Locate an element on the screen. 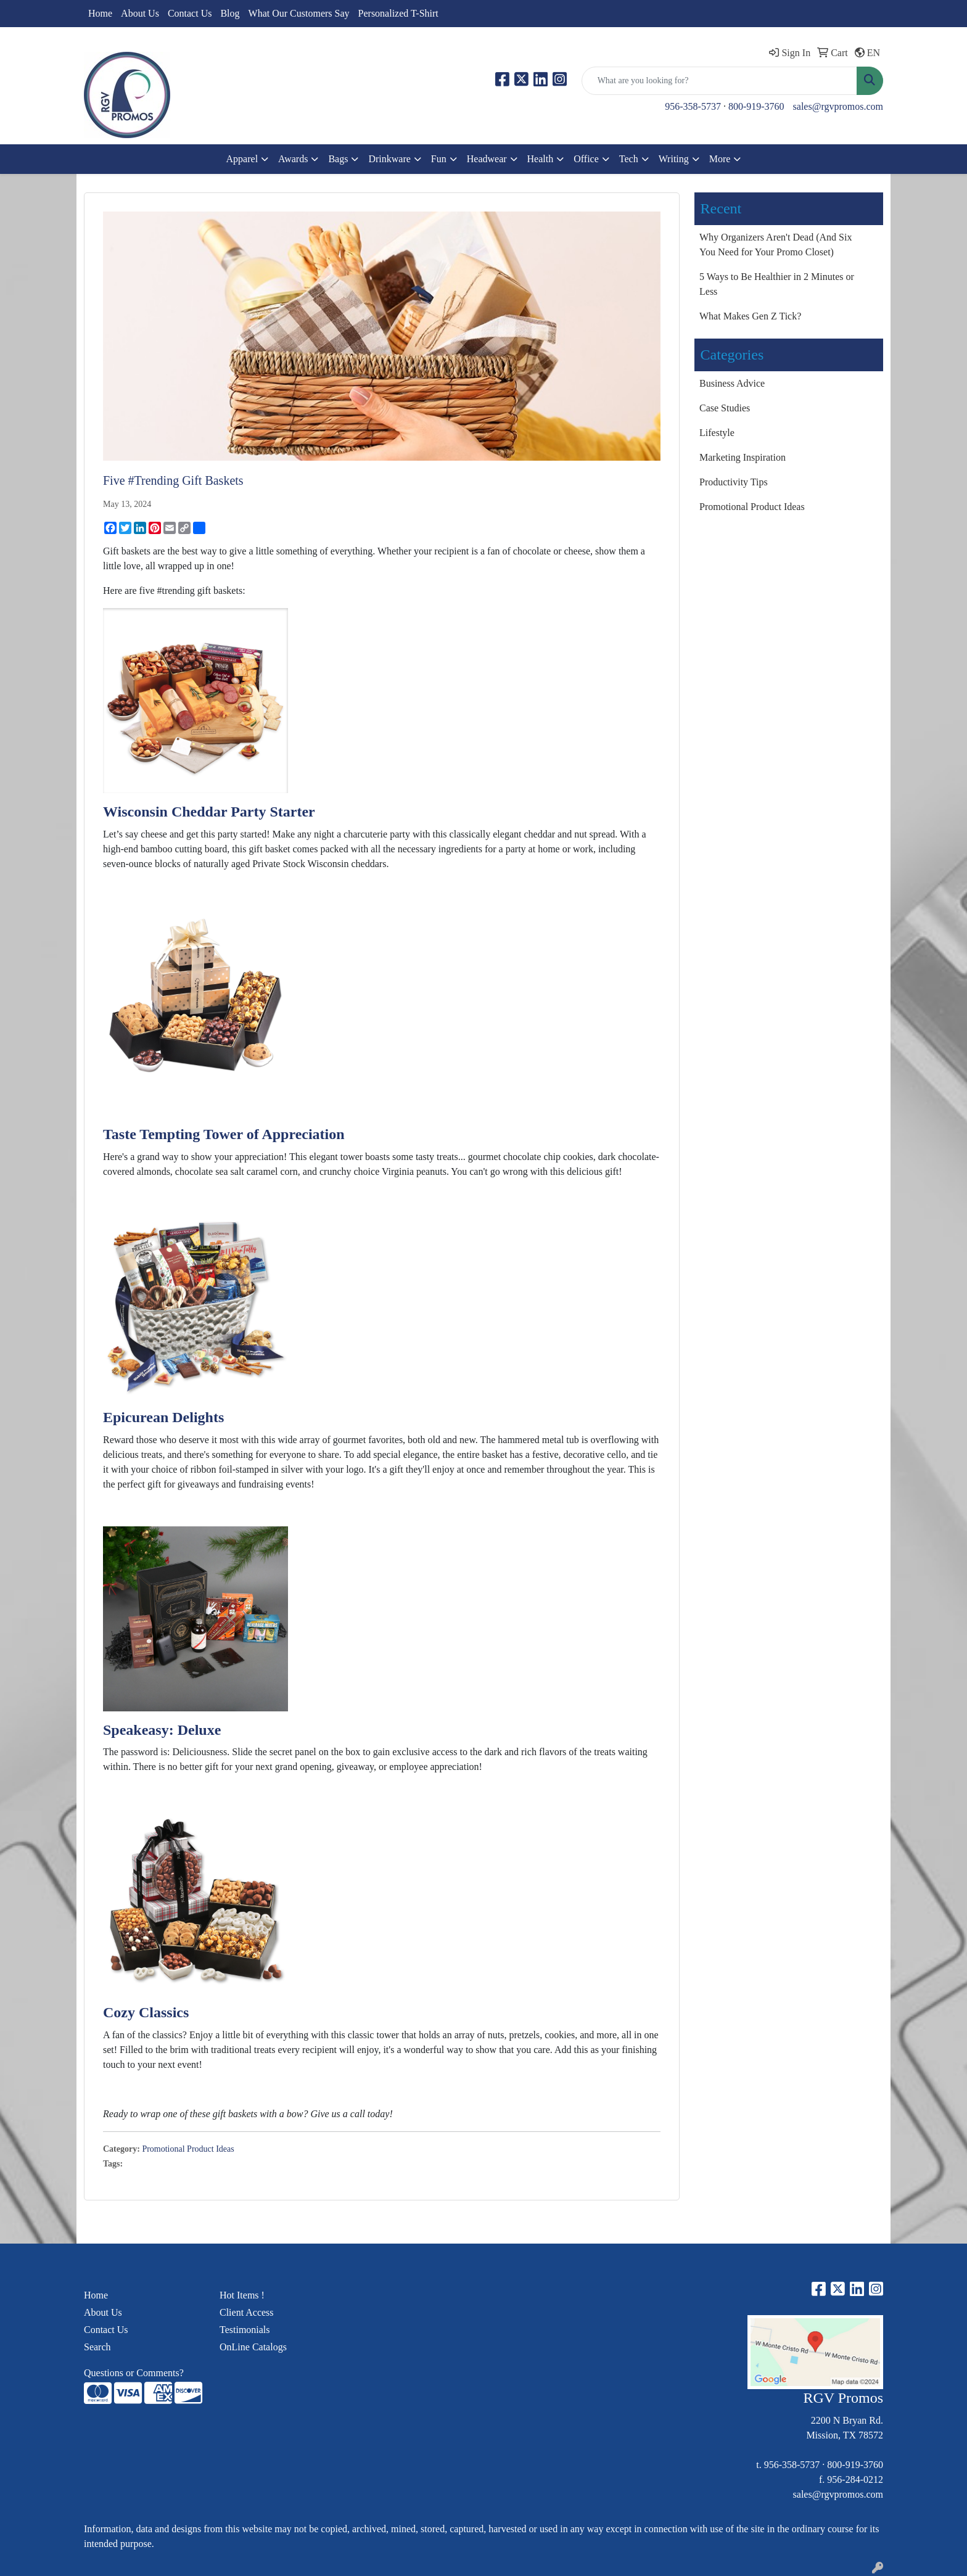 The height and width of the screenshot is (2576, 967). Drinkware [button] is located at coordinates (389, 159).